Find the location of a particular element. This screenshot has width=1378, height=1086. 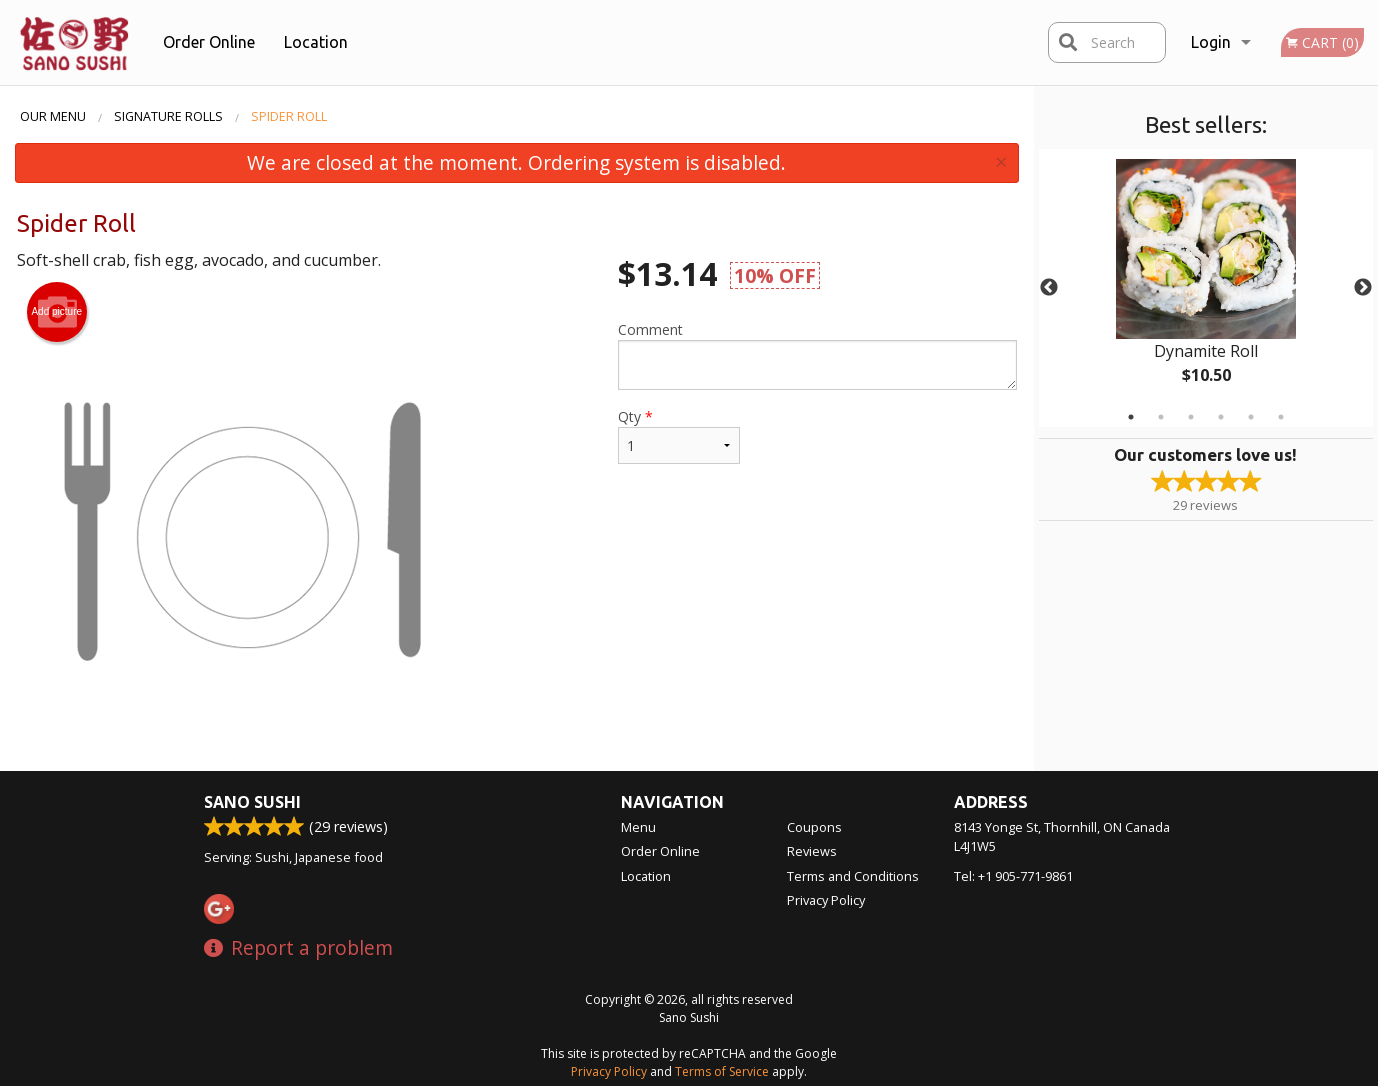

Location is located at coordinates (316, 42).